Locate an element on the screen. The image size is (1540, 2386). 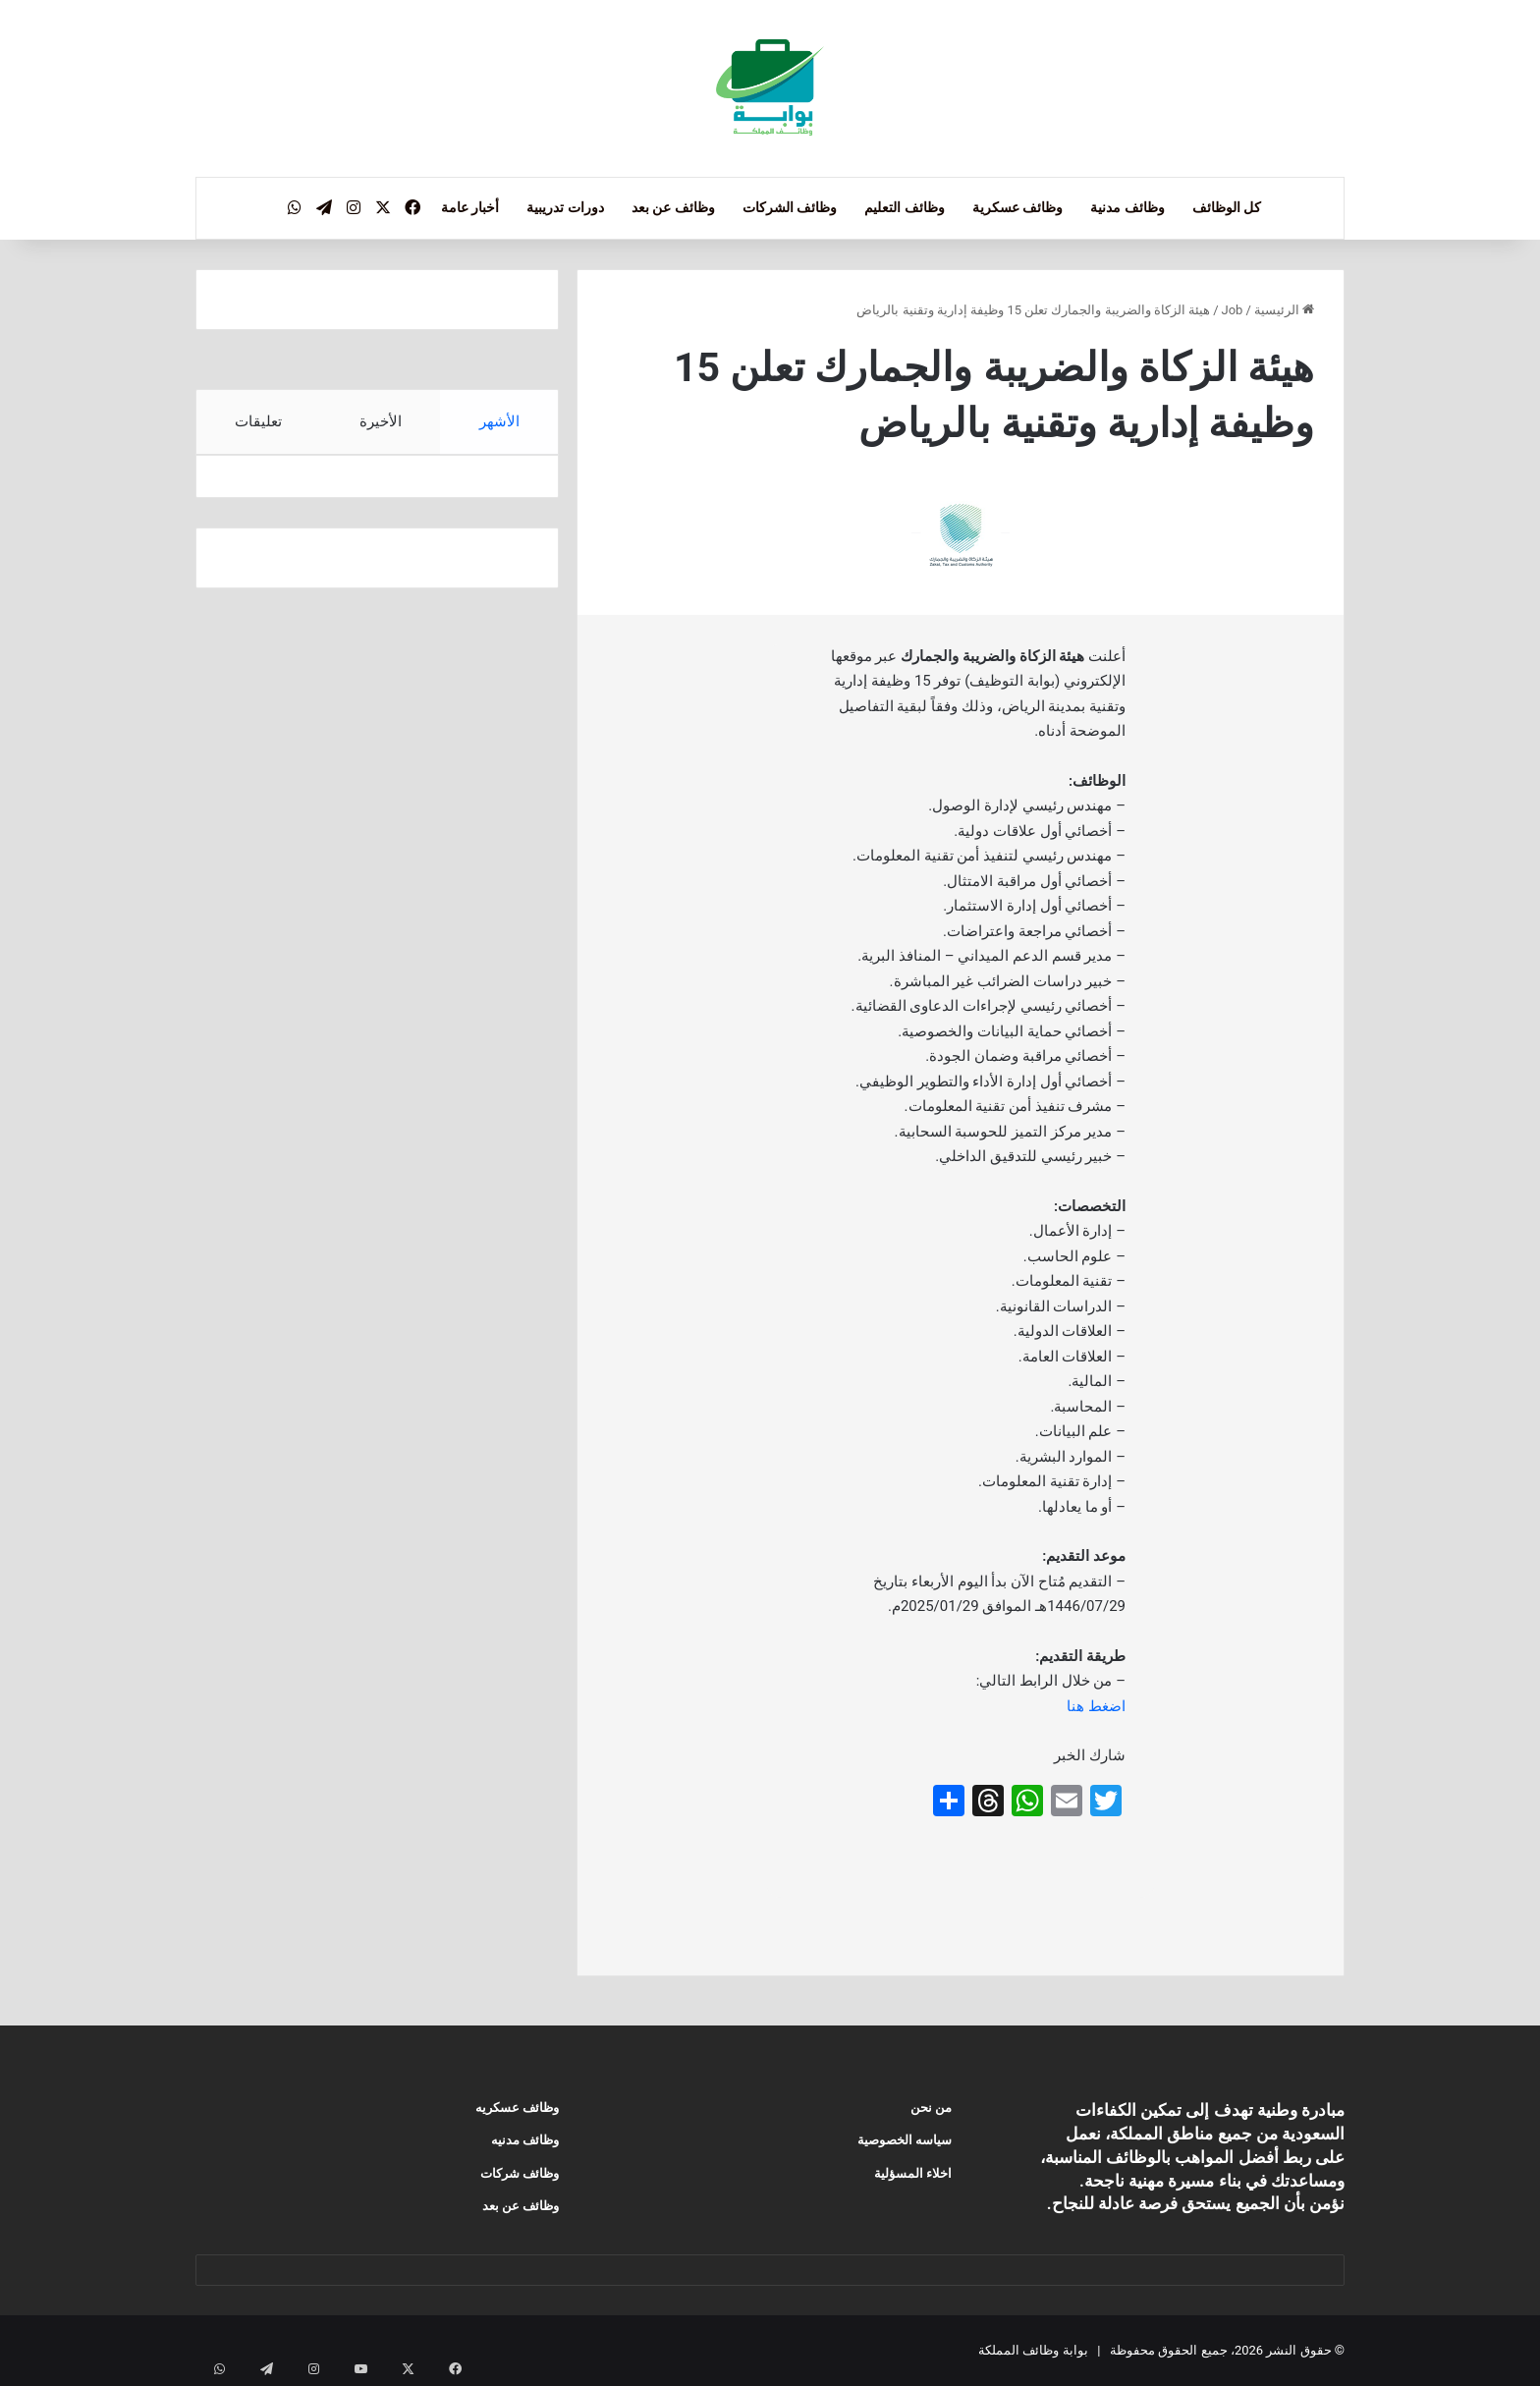
أخبار عامة is located at coordinates (470, 207).